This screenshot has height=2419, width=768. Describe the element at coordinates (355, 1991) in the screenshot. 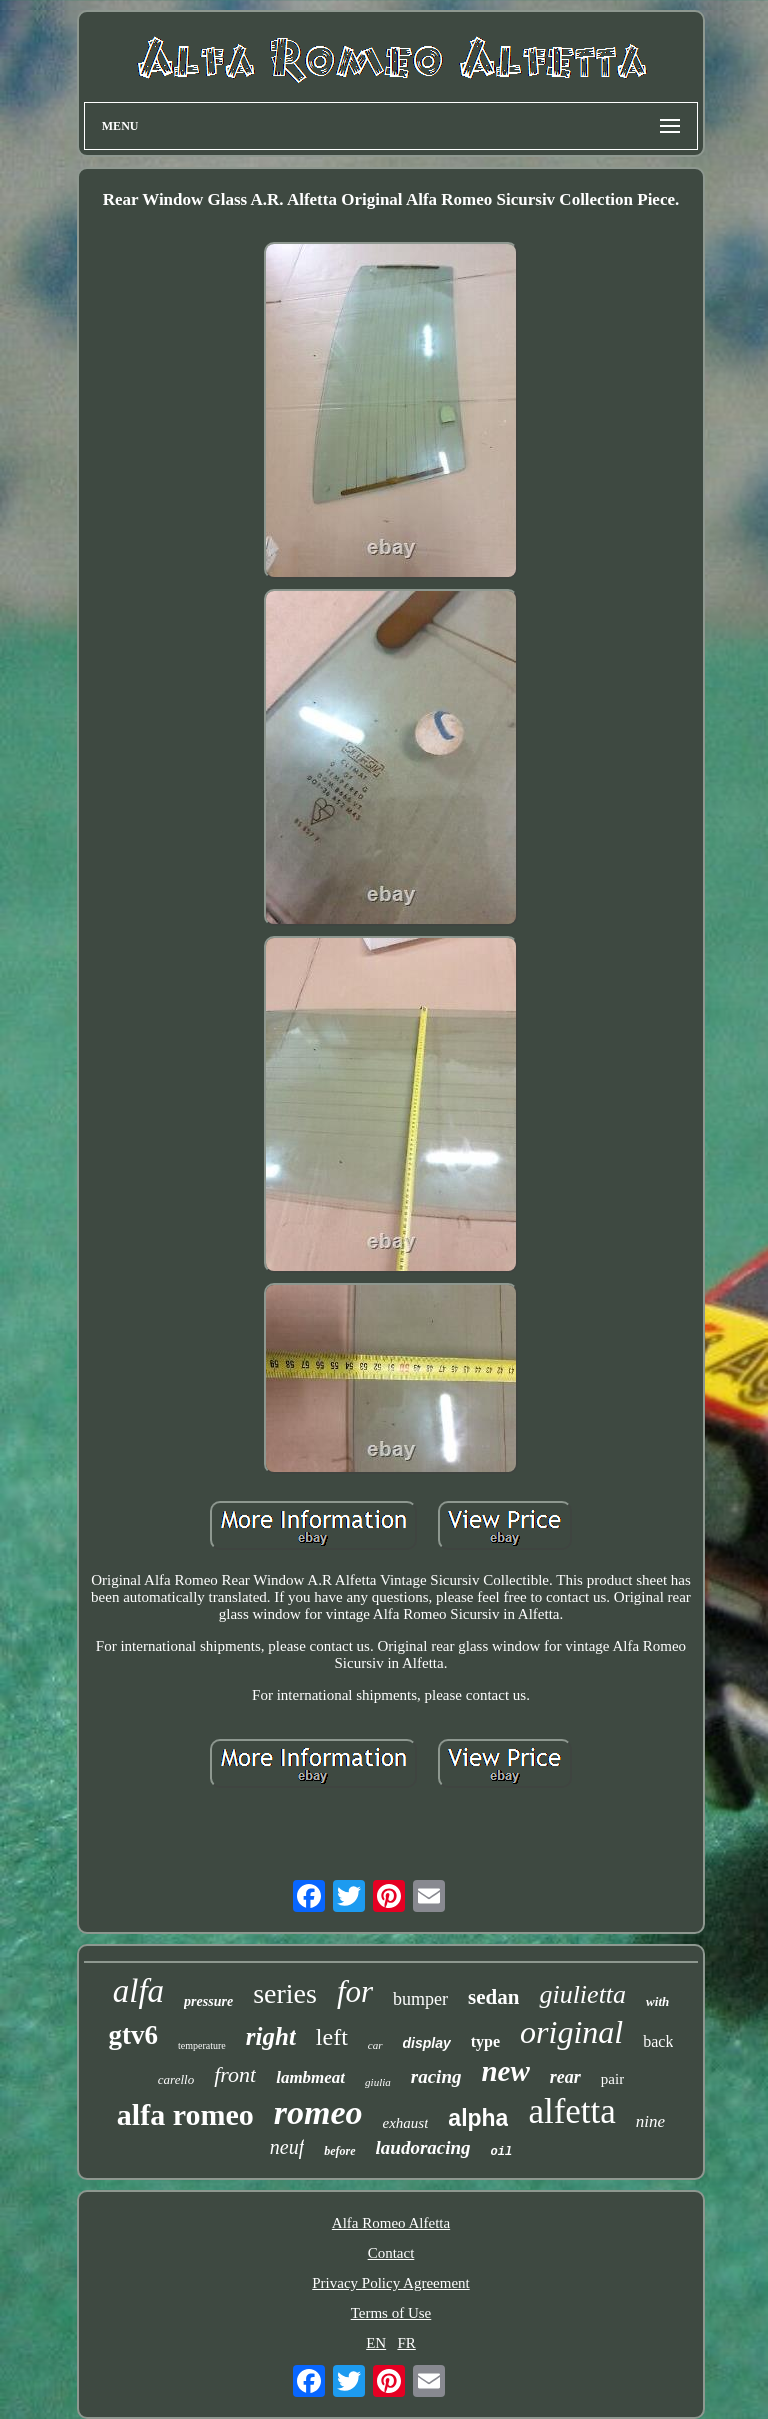

I see `for` at that location.